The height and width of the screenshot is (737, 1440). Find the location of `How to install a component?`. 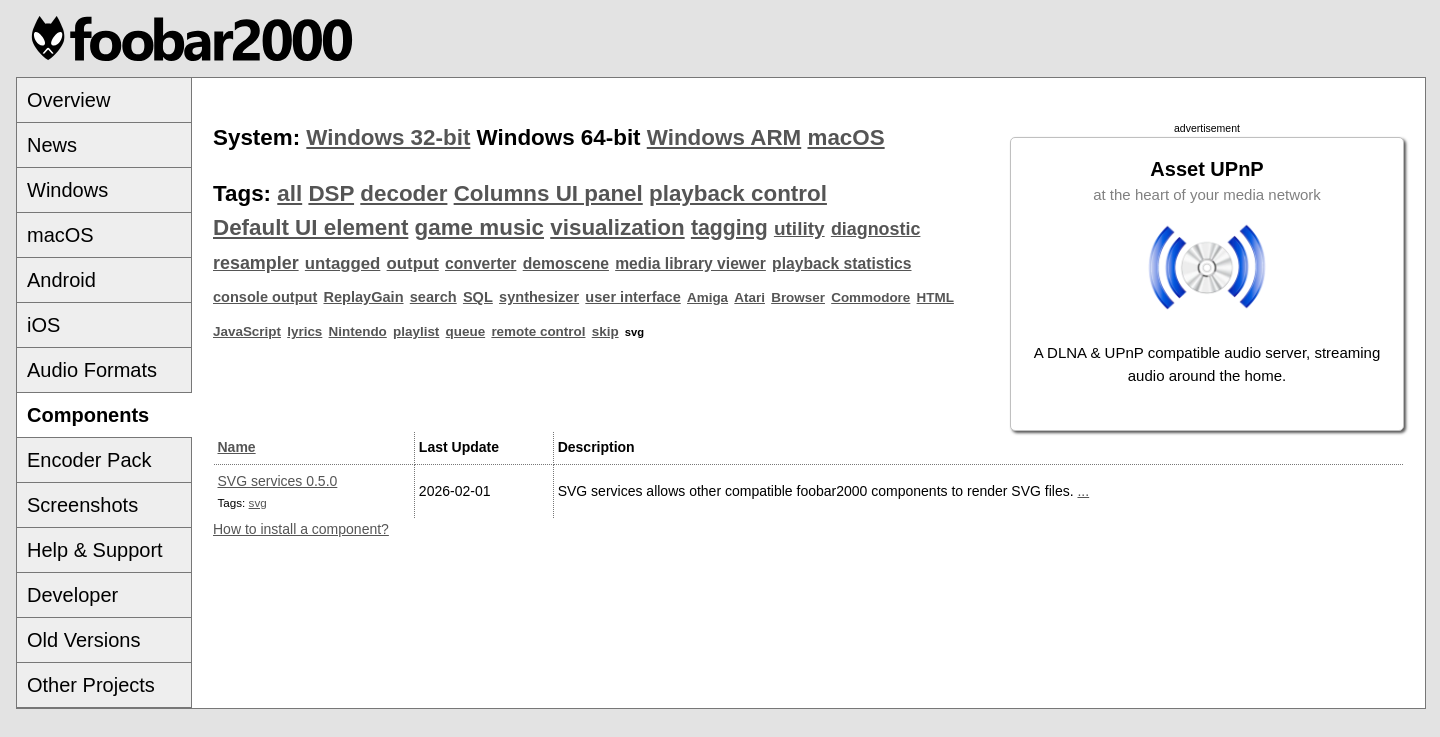

How to install a component? is located at coordinates (301, 529).